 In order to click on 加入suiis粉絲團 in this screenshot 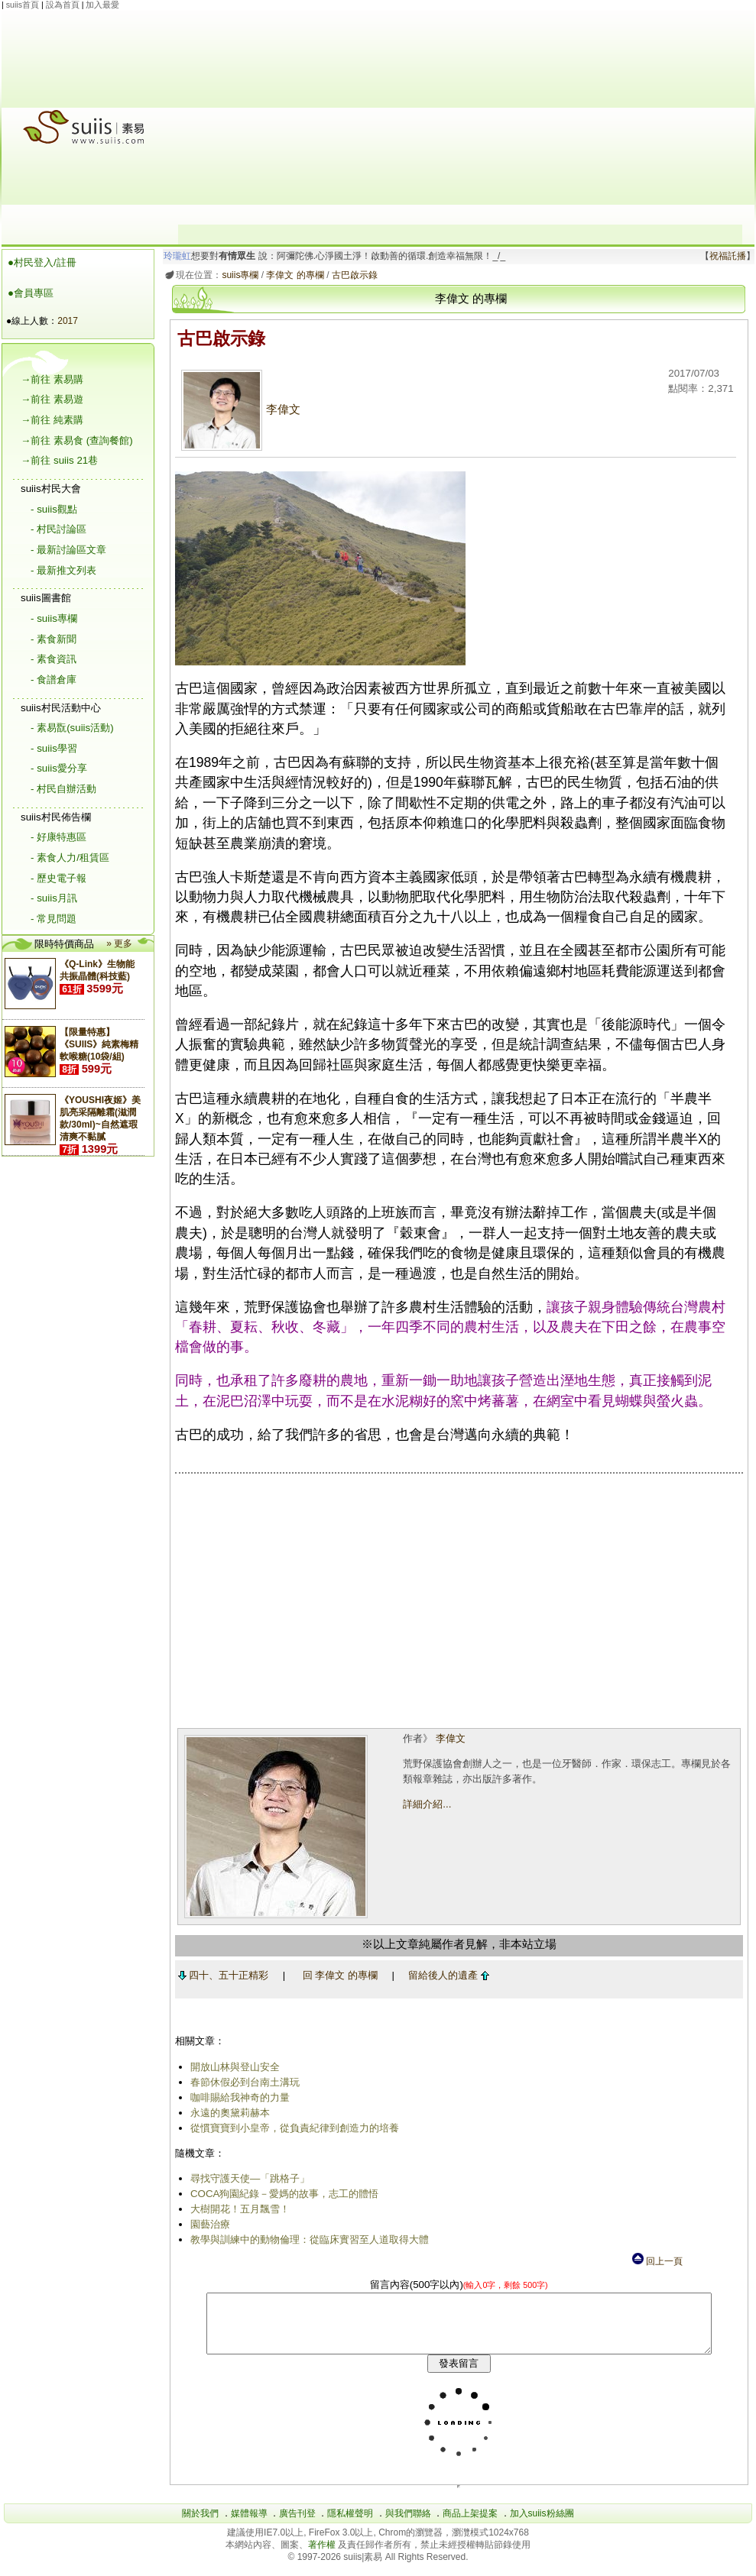, I will do `click(542, 2524)`.